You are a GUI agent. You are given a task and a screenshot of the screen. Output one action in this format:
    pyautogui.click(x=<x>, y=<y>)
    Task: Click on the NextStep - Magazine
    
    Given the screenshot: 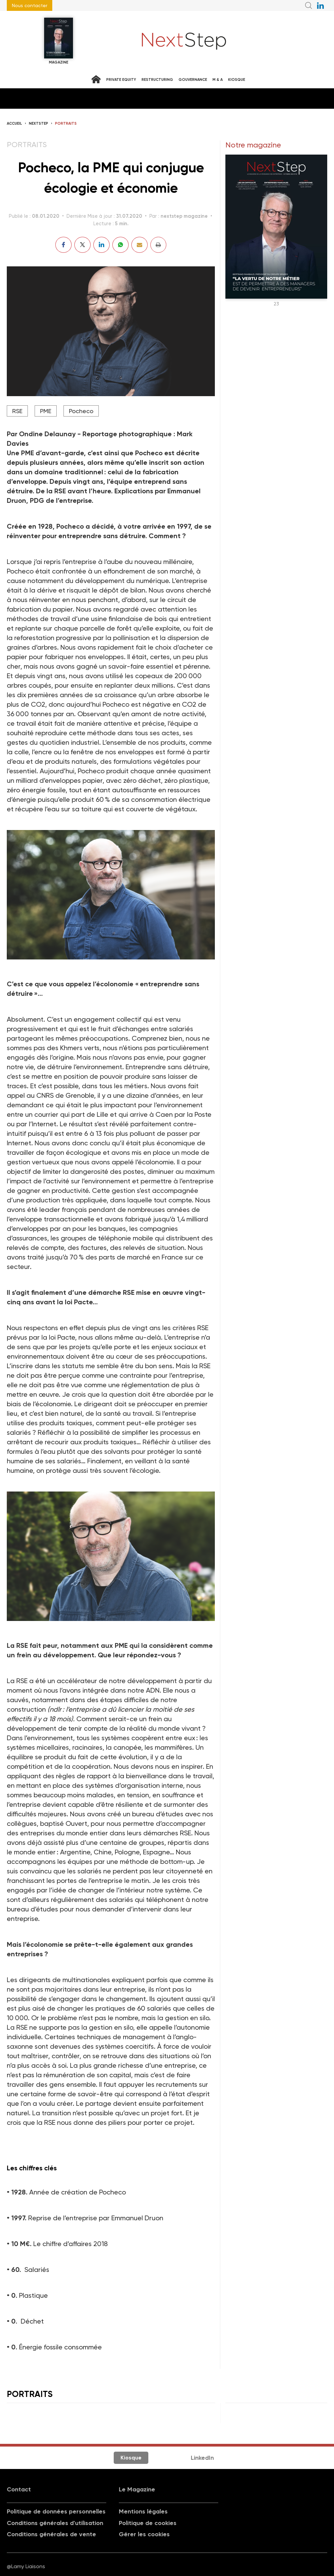 What is the action you would take?
    pyautogui.click(x=184, y=41)
    